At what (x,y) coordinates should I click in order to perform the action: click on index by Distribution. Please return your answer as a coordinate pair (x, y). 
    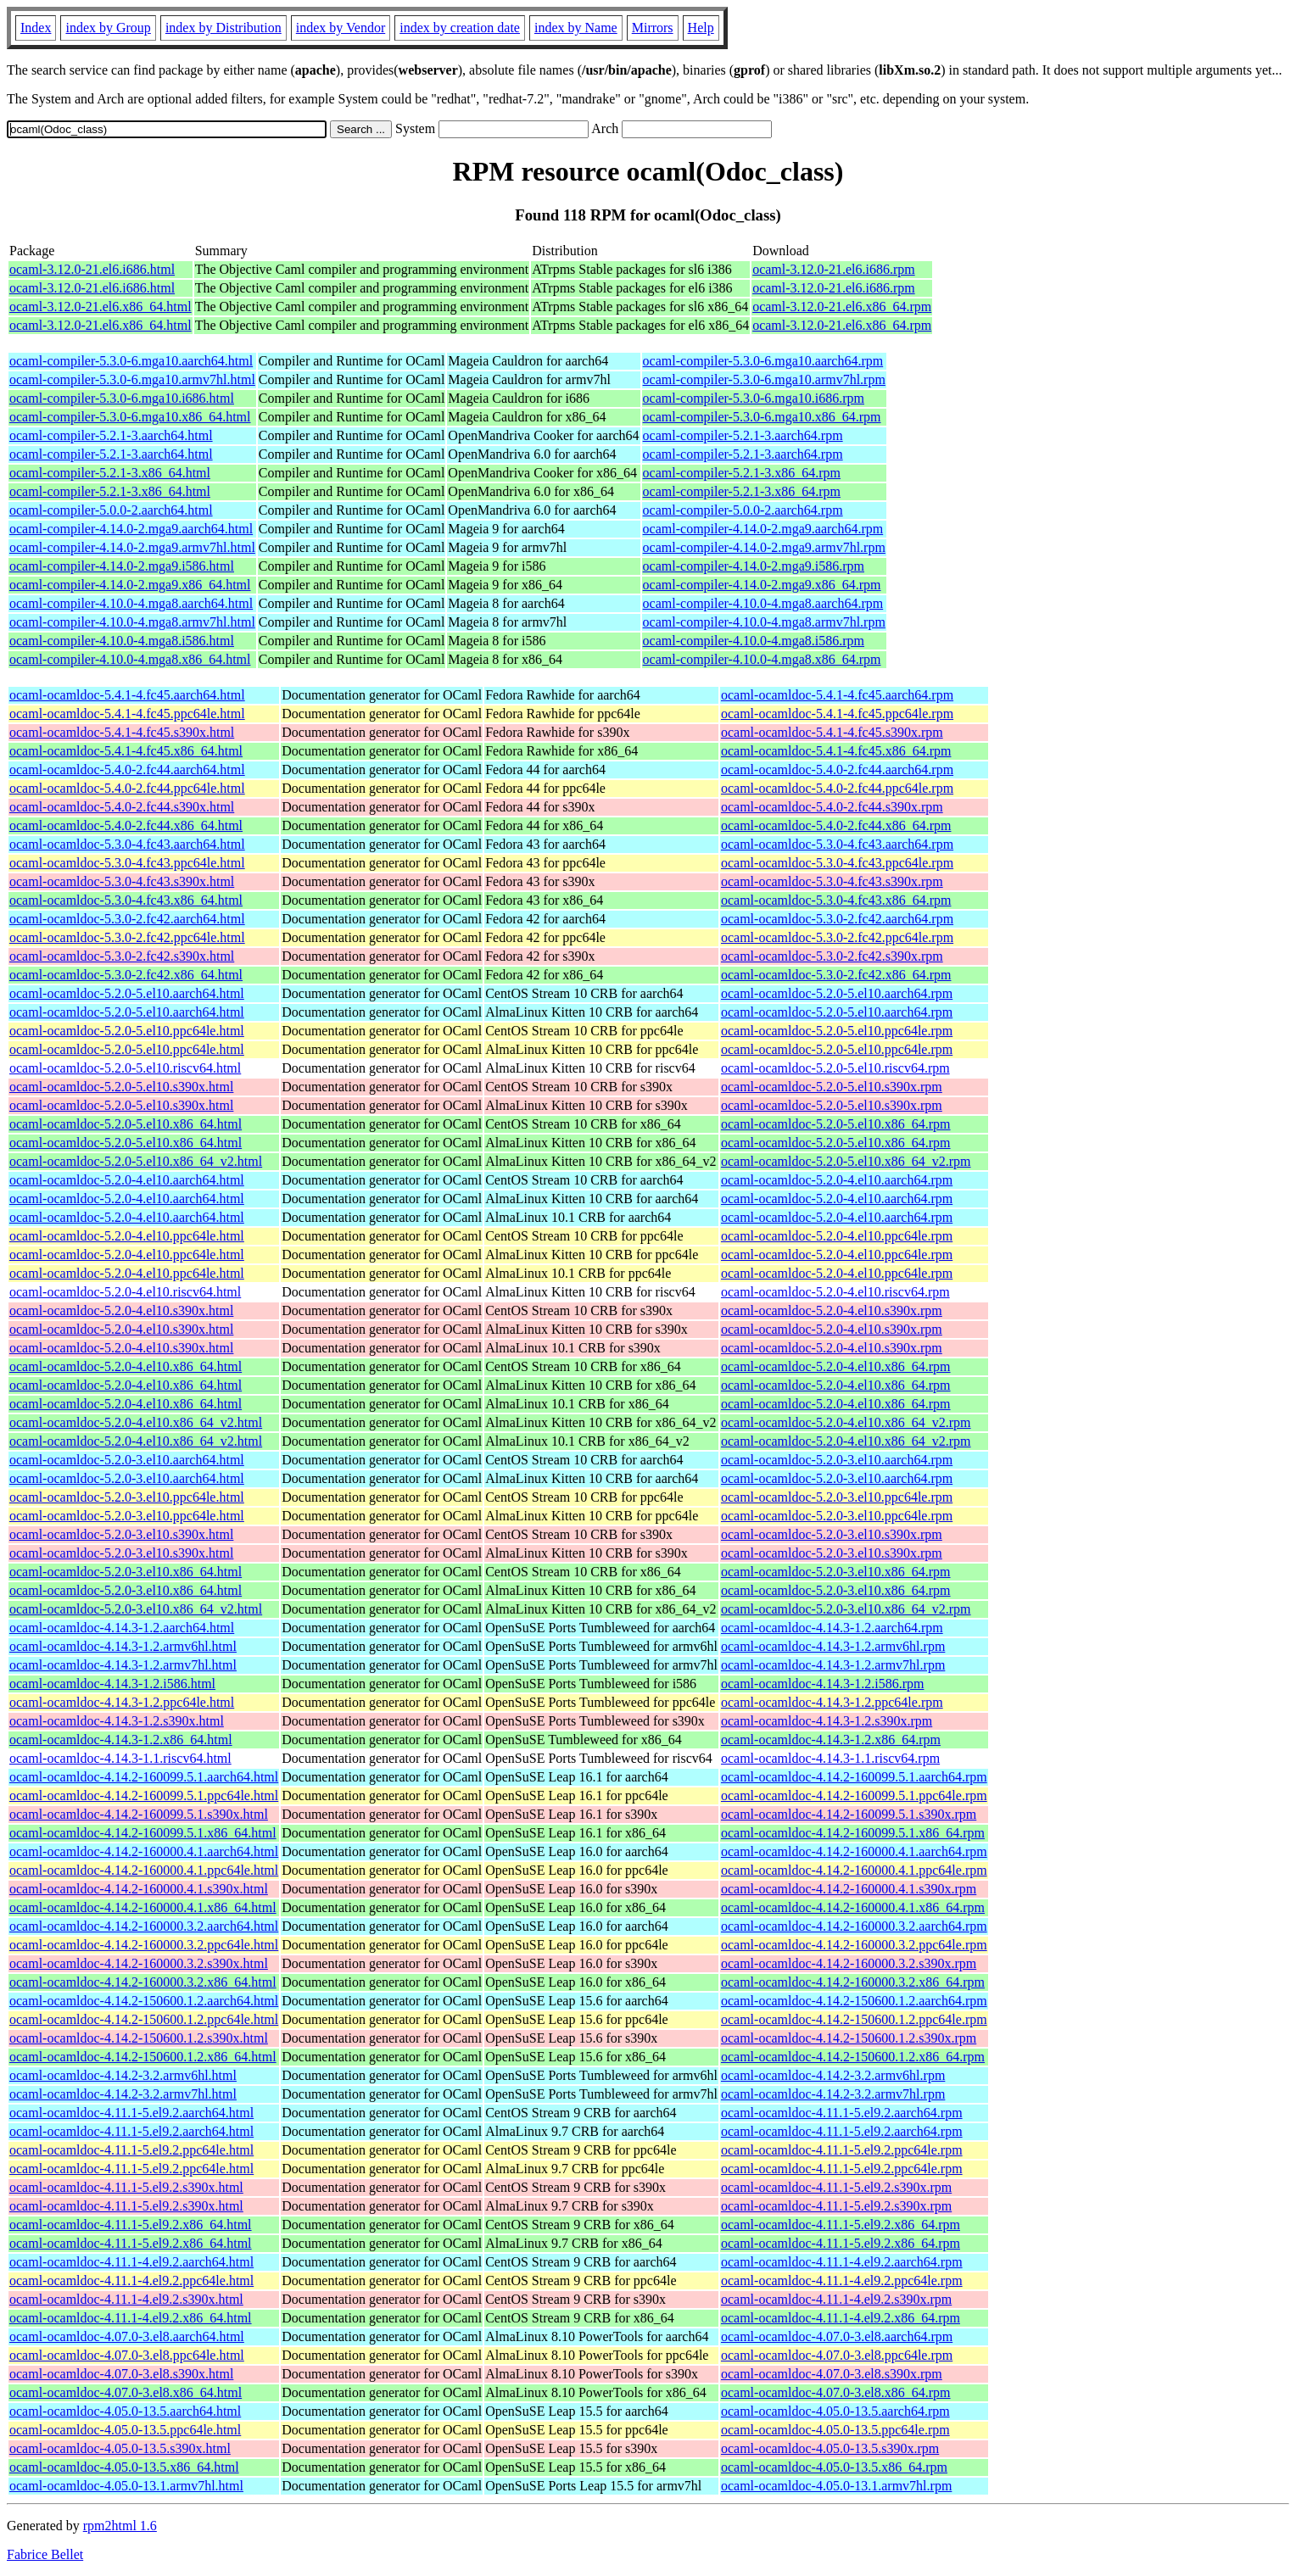
    Looking at the image, I should click on (223, 27).